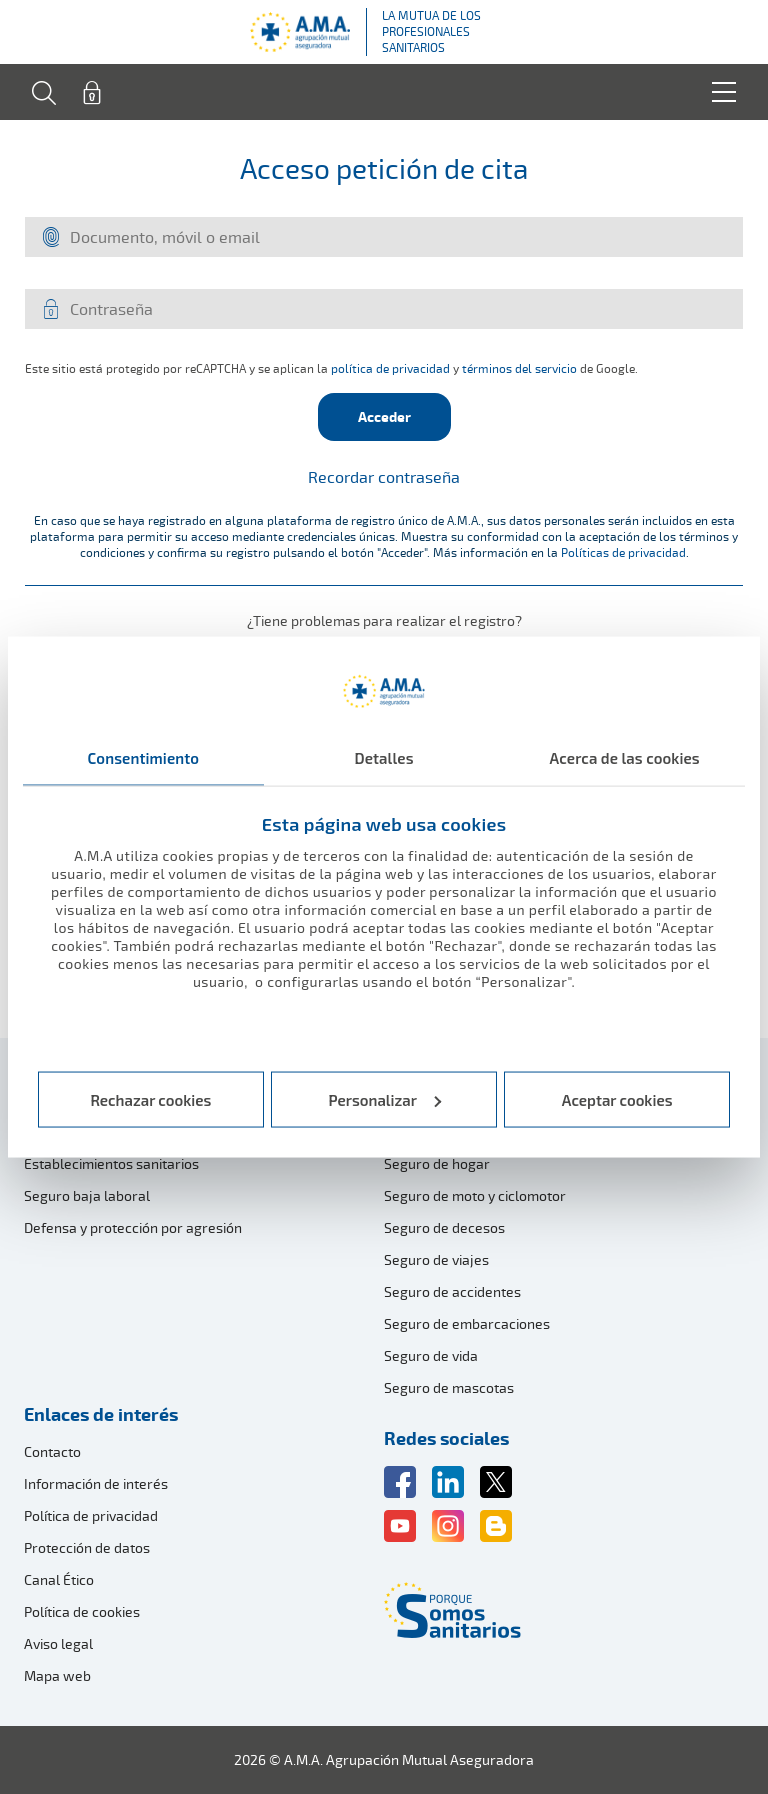 The width and height of the screenshot is (768, 1794). I want to click on Detalles [tab], so click(383, 758).